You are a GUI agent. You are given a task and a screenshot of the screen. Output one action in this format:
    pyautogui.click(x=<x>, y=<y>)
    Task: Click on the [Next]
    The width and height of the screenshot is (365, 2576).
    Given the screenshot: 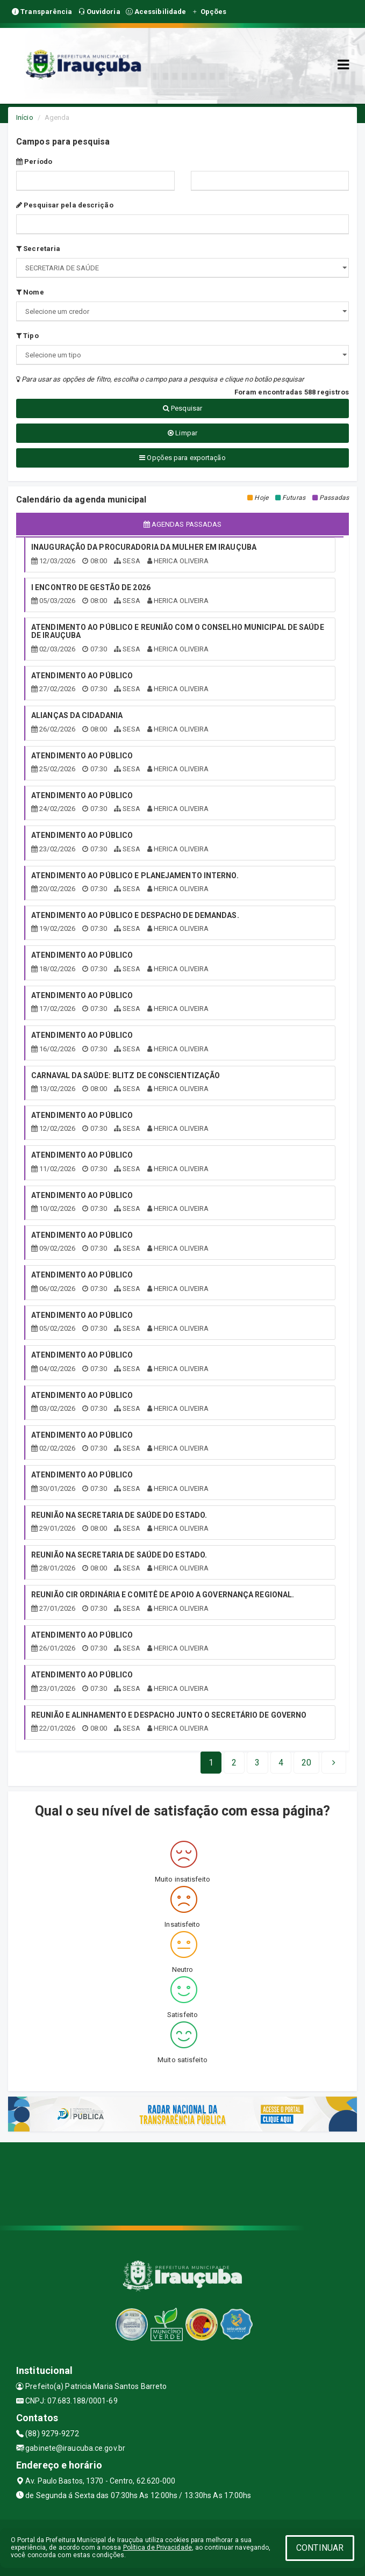 What is the action you would take?
    pyautogui.click(x=306, y=1763)
    